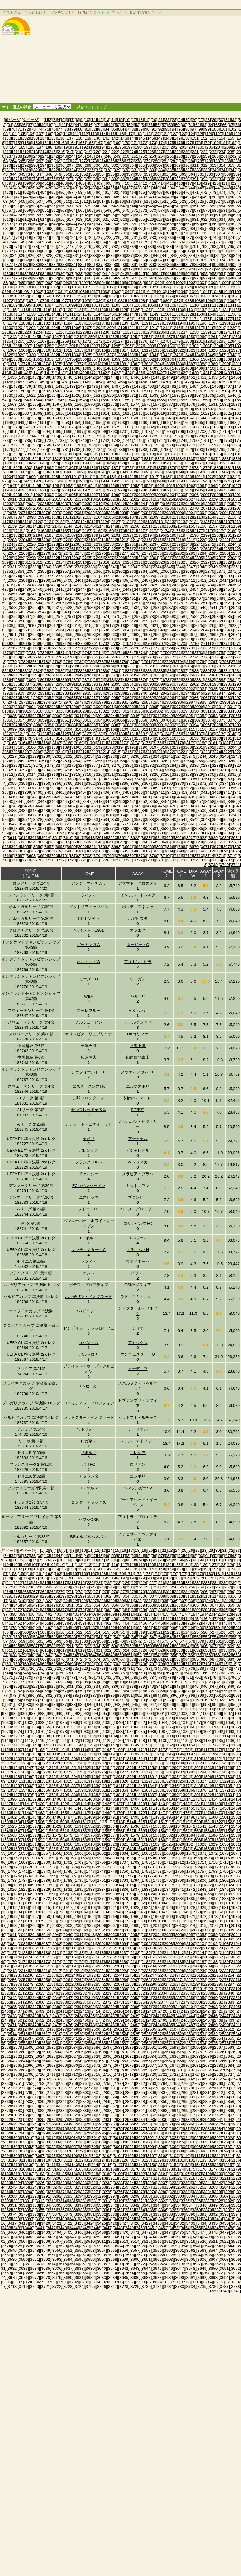 Image resolution: width=241 pixels, height=2576 pixels. What do you see at coordinates (186, 233) in the screenshot?
I see `[710]` at bounding box center [186, 233].